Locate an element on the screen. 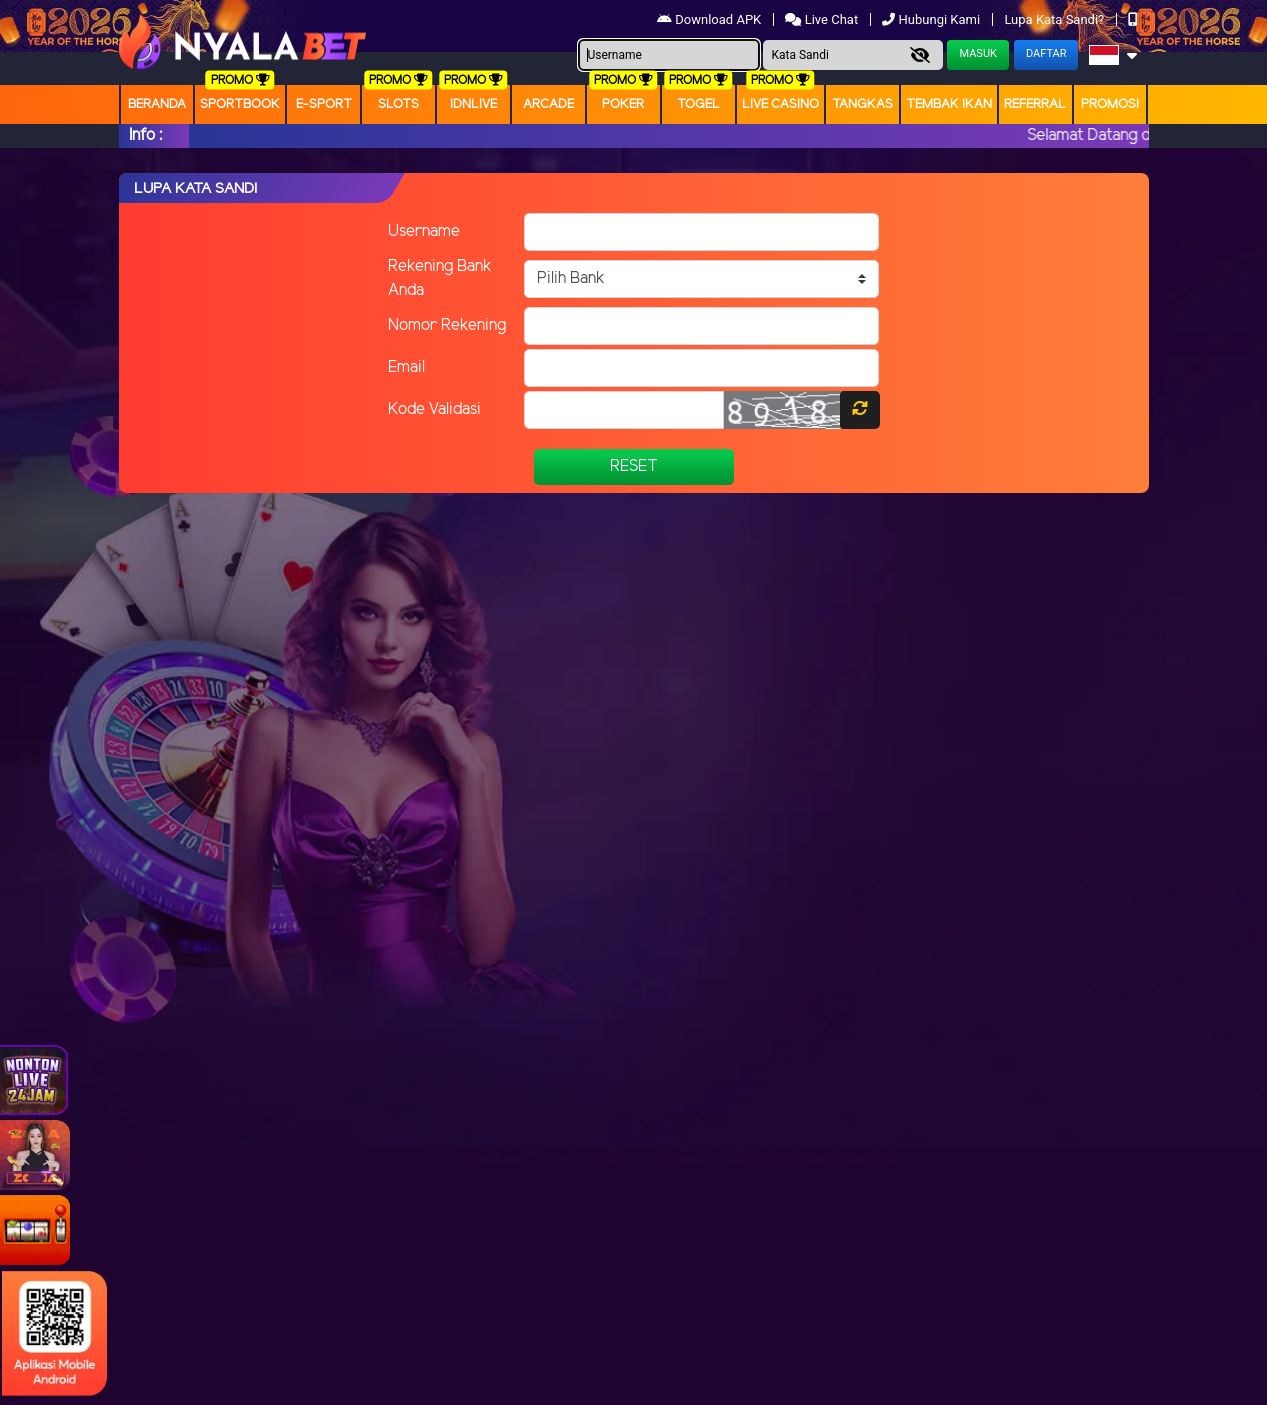 This screenshot has height=1405, width=1267. Email is located at coordinates (406, 367).